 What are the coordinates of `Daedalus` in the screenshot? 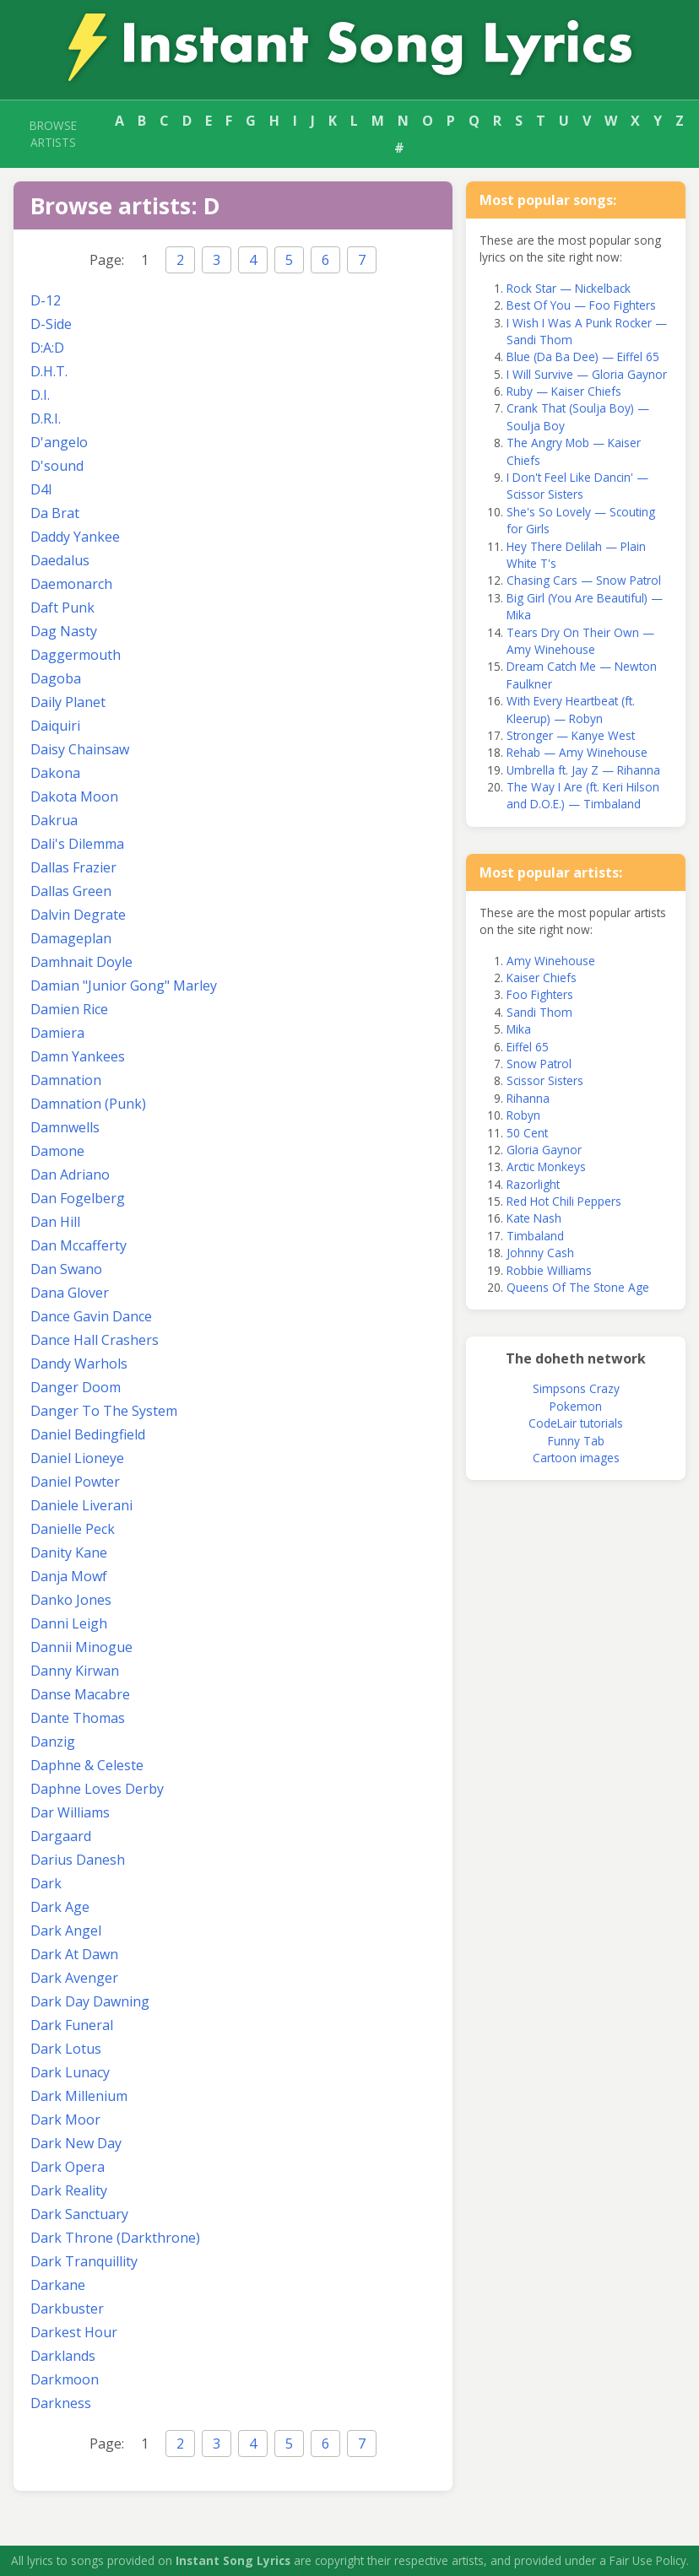 It's located at (59, 560).